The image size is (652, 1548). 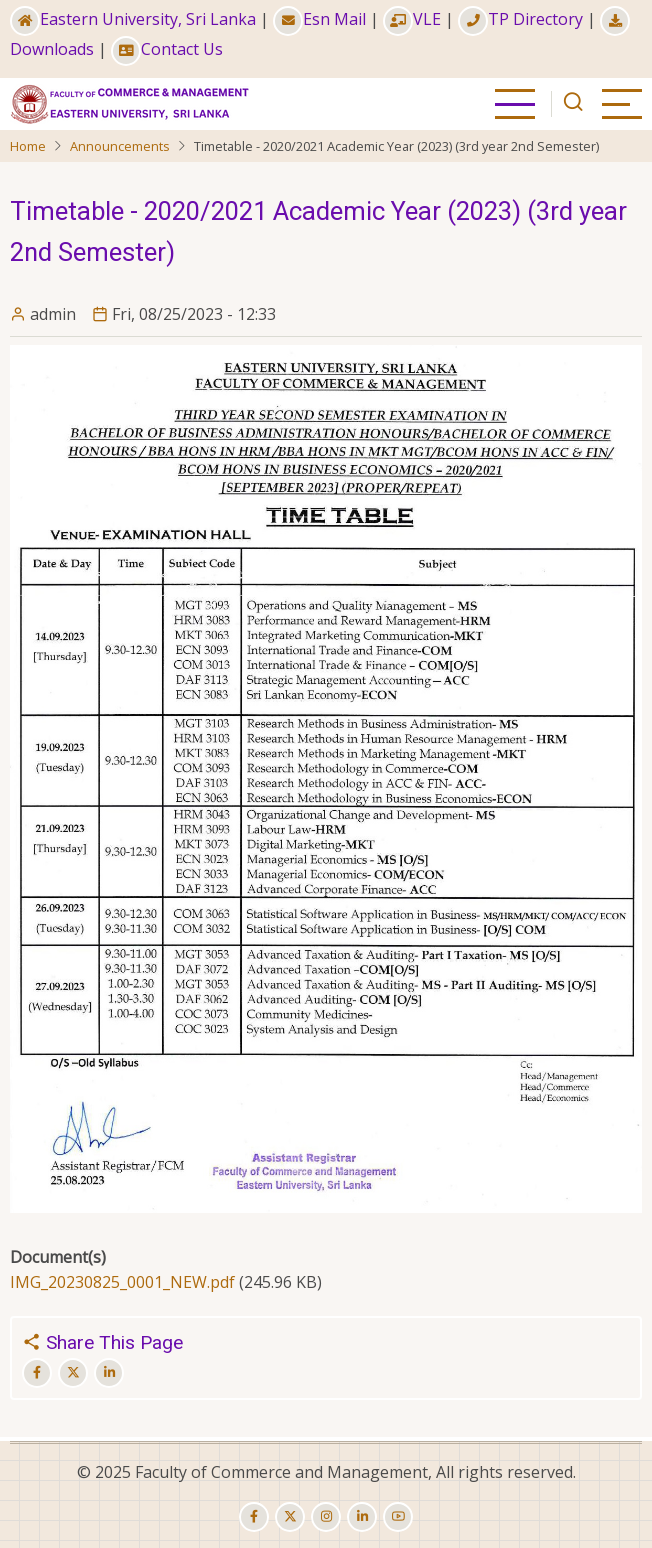 What do you see at coordinates (319, 19) in the screenshot?
I see `Esn Mail` at bounding box center [319, 19].